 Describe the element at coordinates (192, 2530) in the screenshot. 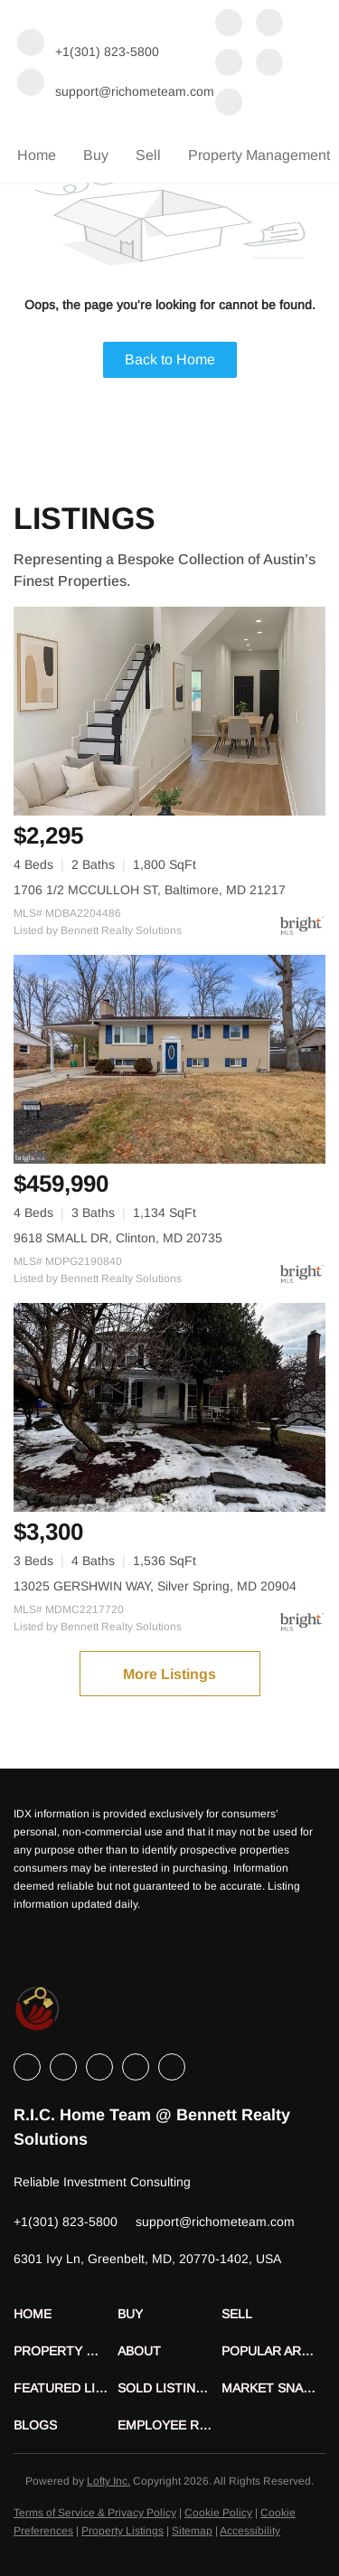

I see `Sitemap` at that location.